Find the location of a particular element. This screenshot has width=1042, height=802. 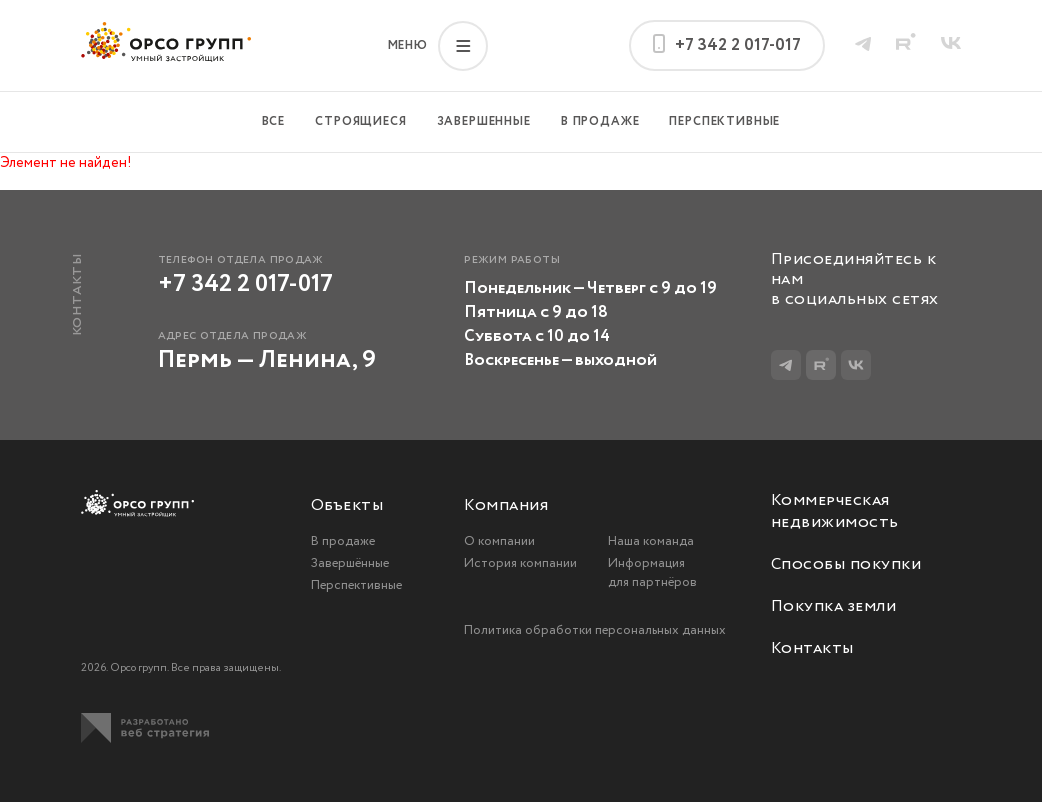

Информация для партнёров is located at coordinates (652, 573).